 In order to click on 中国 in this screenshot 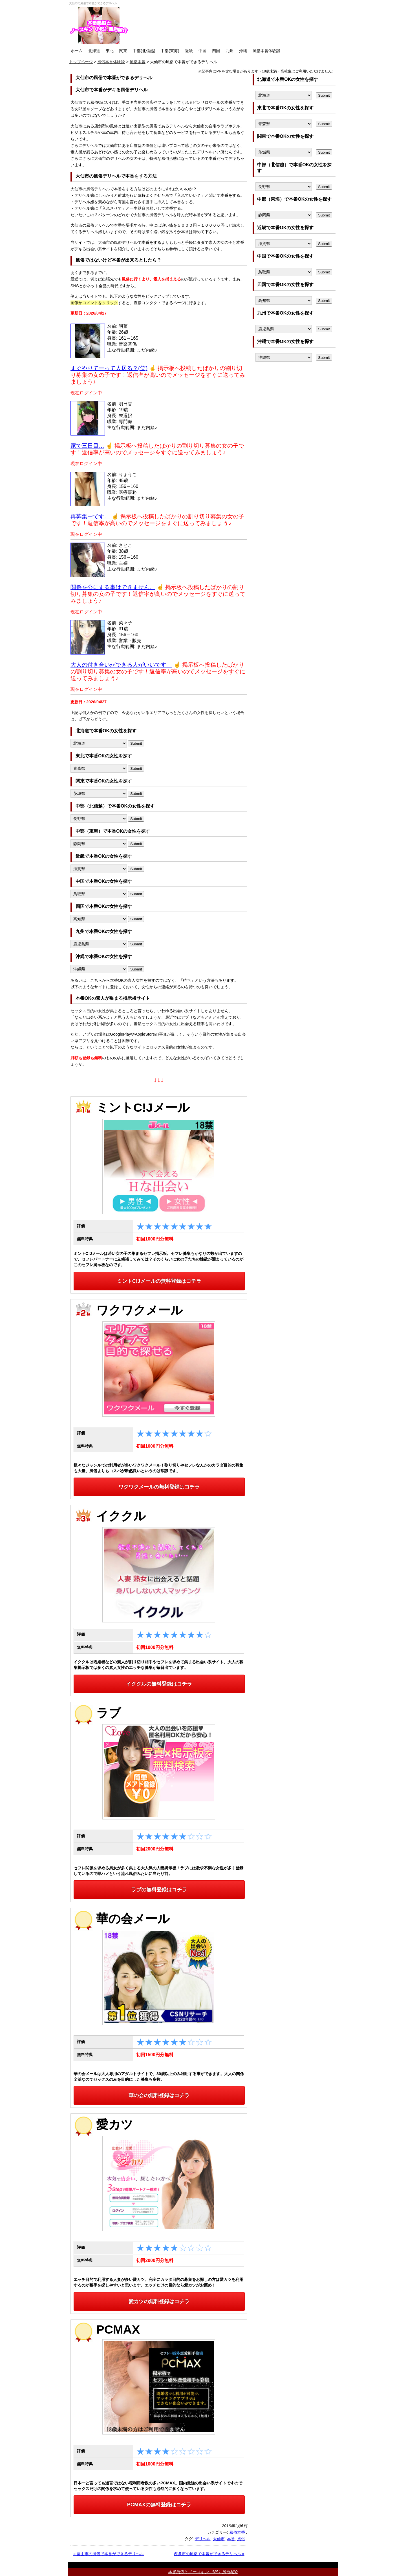, I will do `click(202, 50)`.